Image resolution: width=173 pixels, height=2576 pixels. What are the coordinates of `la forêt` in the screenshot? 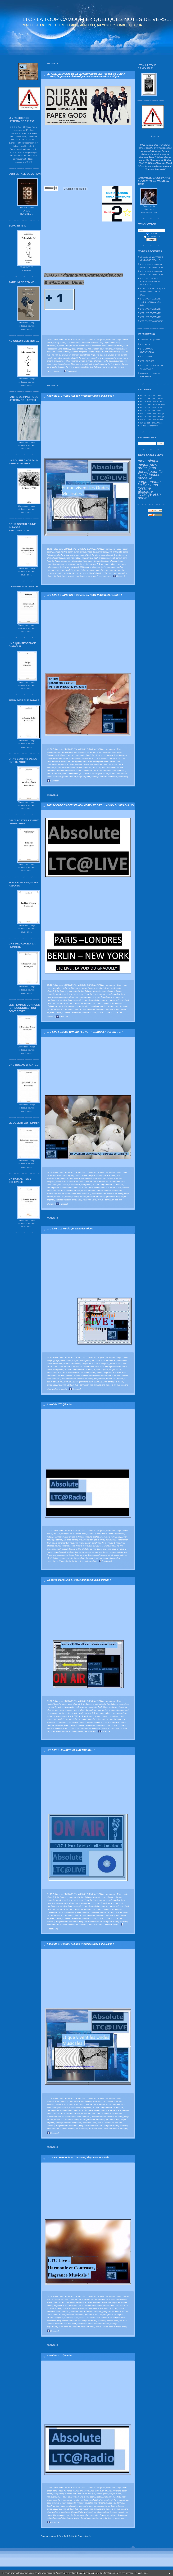 It's located at (66, 352).